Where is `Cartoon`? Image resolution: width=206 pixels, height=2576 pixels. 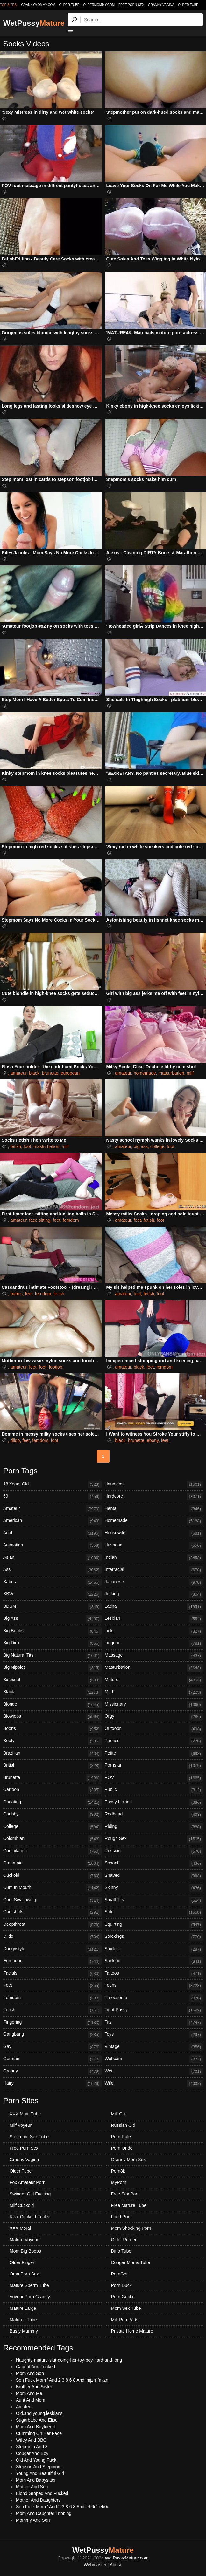 Cartoon is located at coordinates (52, 1790).